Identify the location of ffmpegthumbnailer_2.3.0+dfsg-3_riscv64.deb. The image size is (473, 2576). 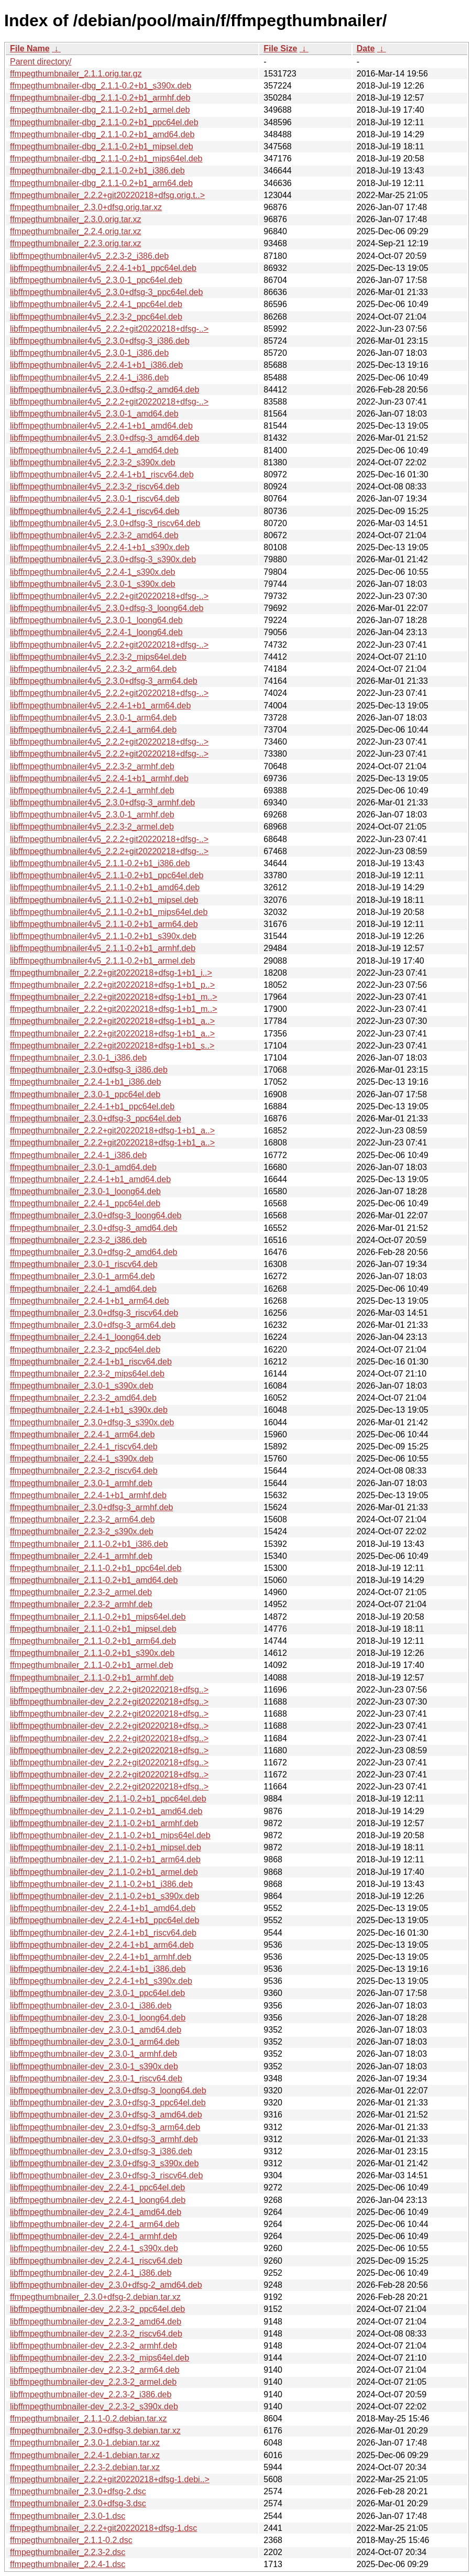
(94, 1312).